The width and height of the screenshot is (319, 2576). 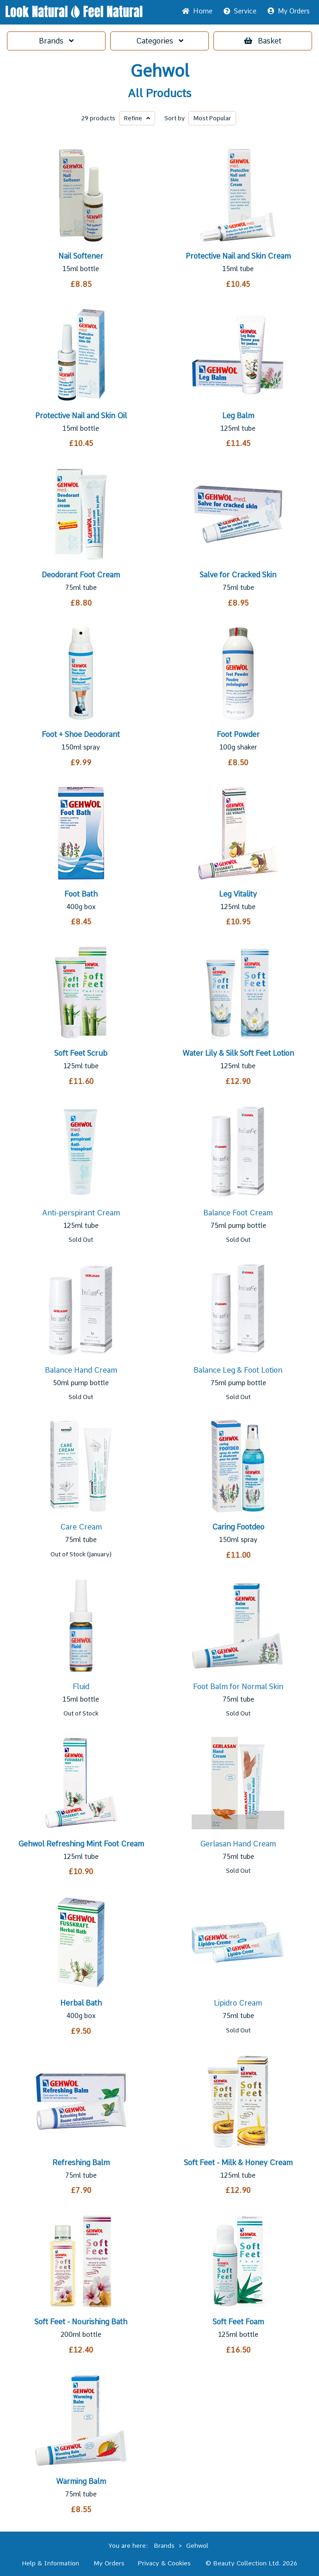 I want to click on Anti-perspirant Cream, so click(x=81, y=1212).